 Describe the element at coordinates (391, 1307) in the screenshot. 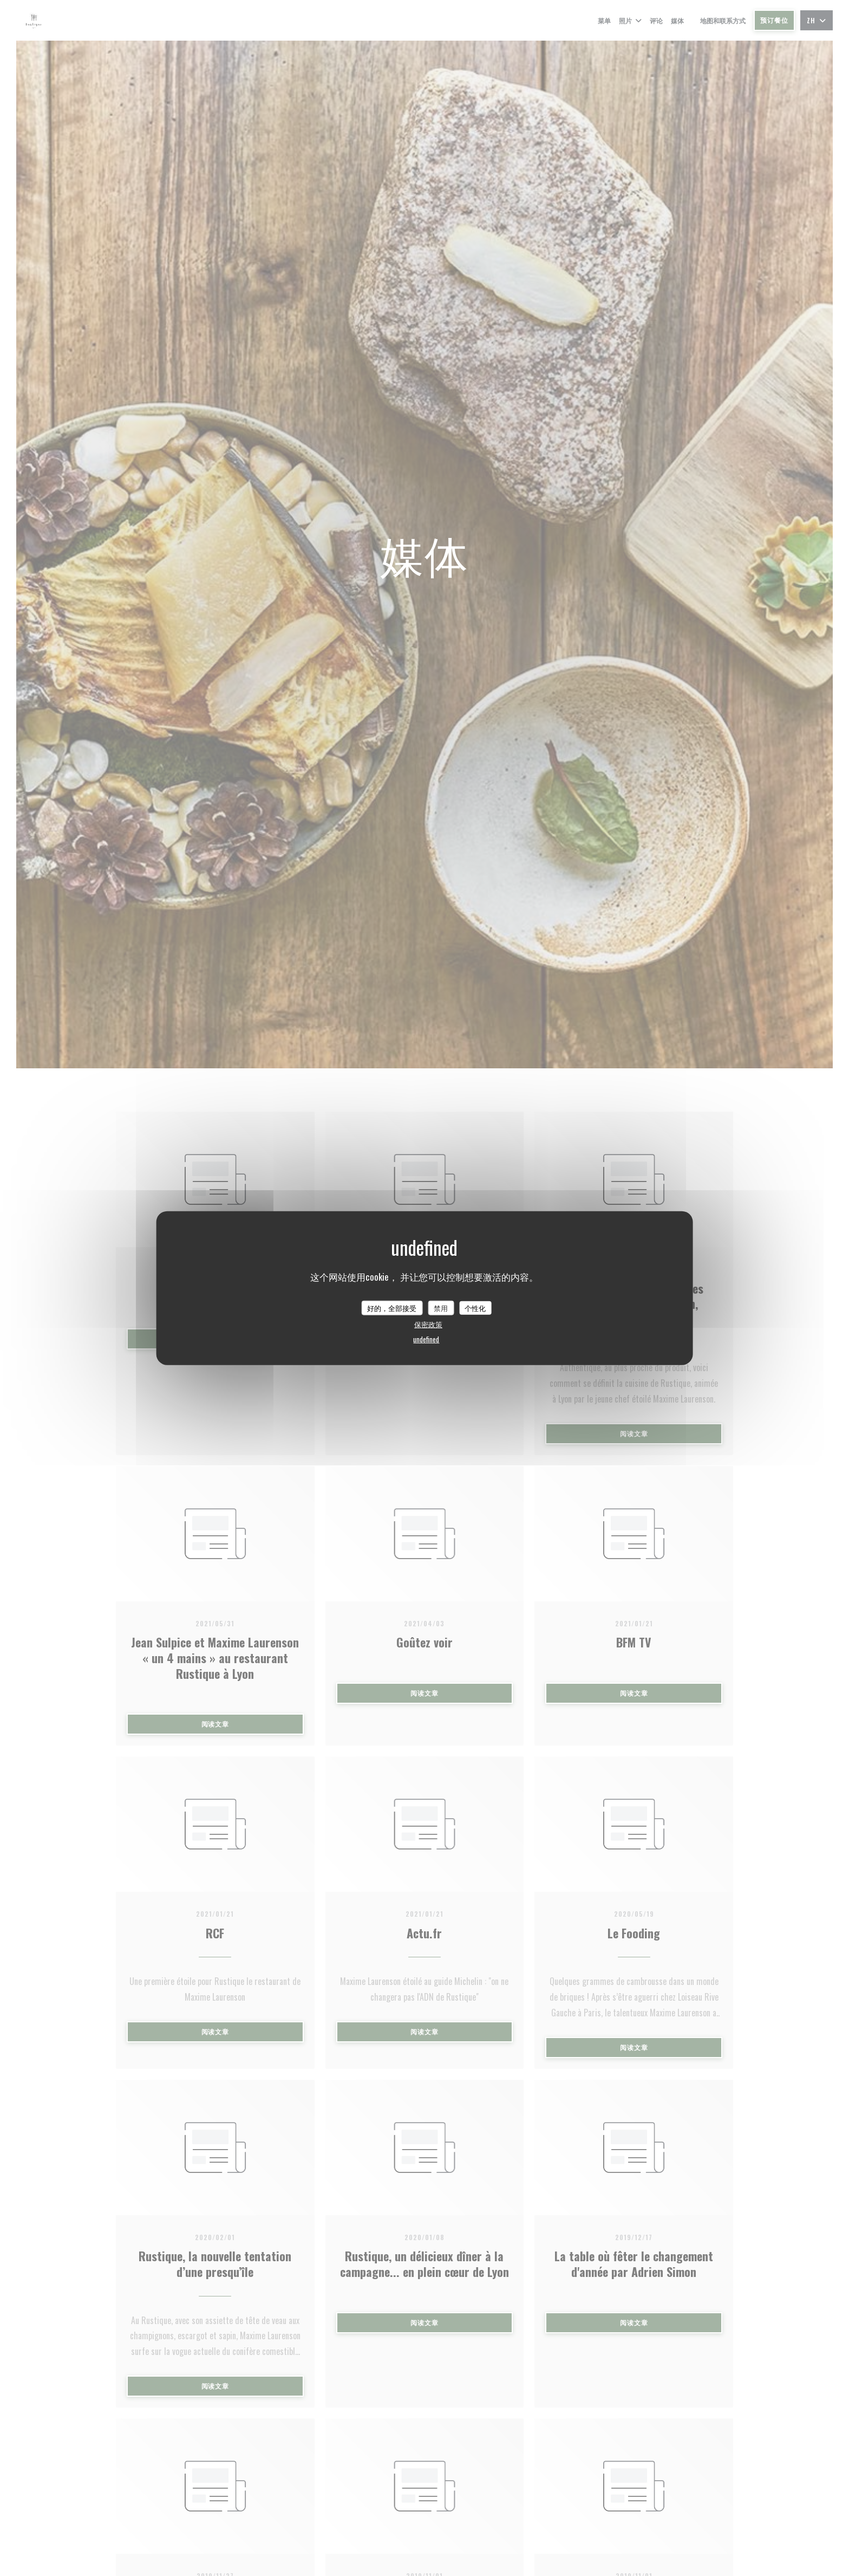

I see `好的，全部接受` at that location.